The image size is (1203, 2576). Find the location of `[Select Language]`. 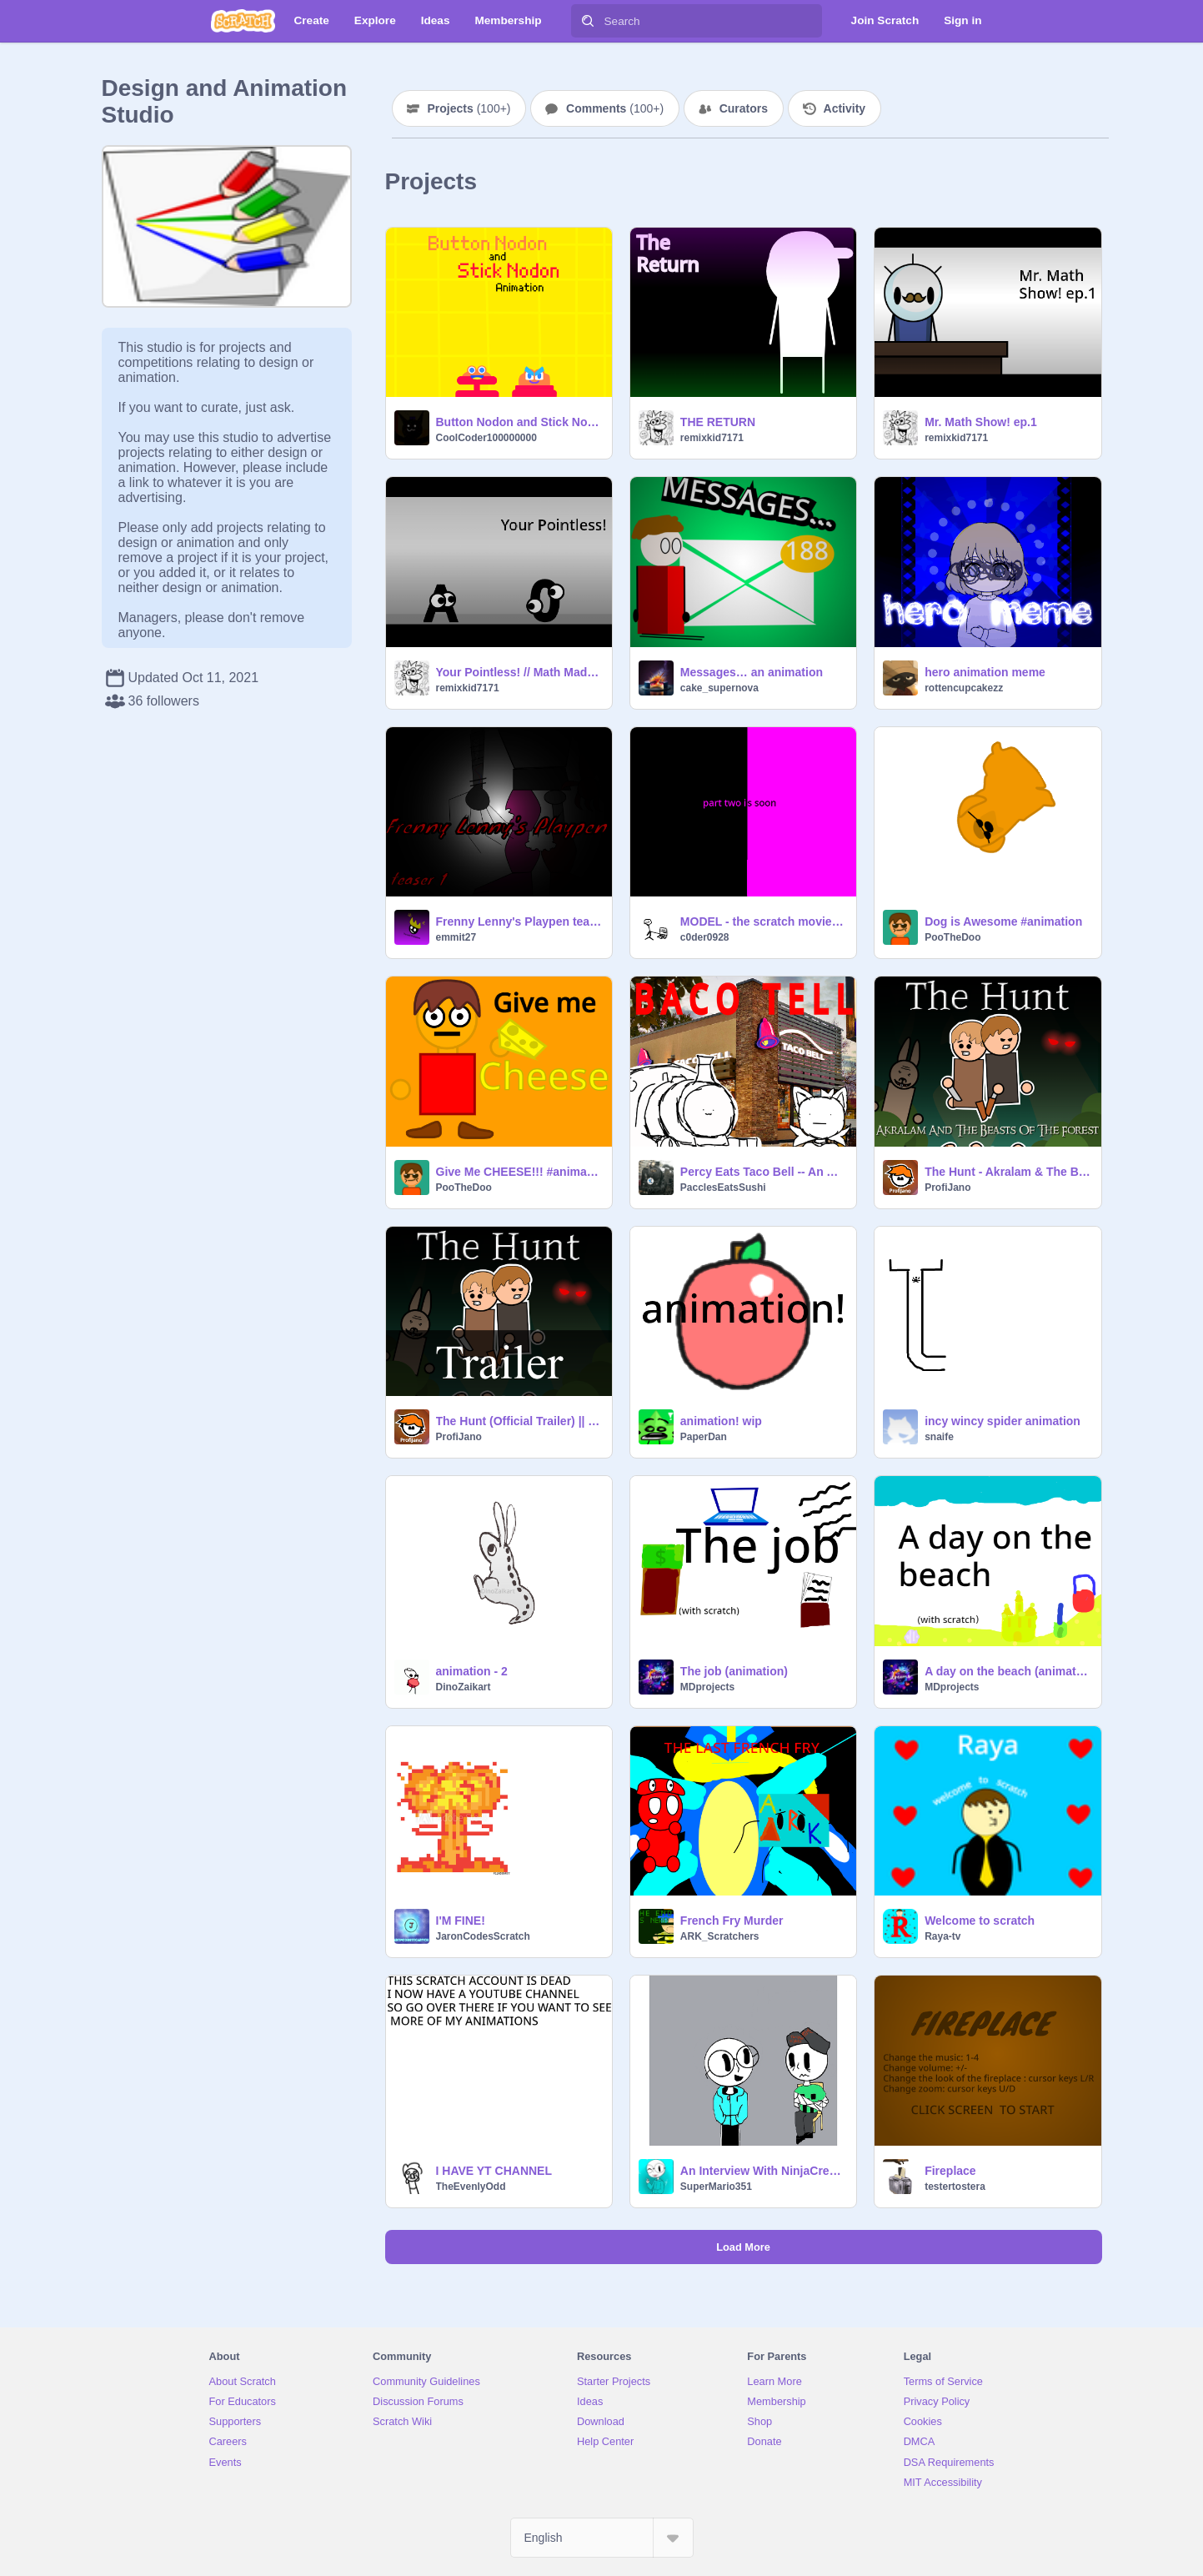

[Select Language] is located at coordinates (602, 2538).